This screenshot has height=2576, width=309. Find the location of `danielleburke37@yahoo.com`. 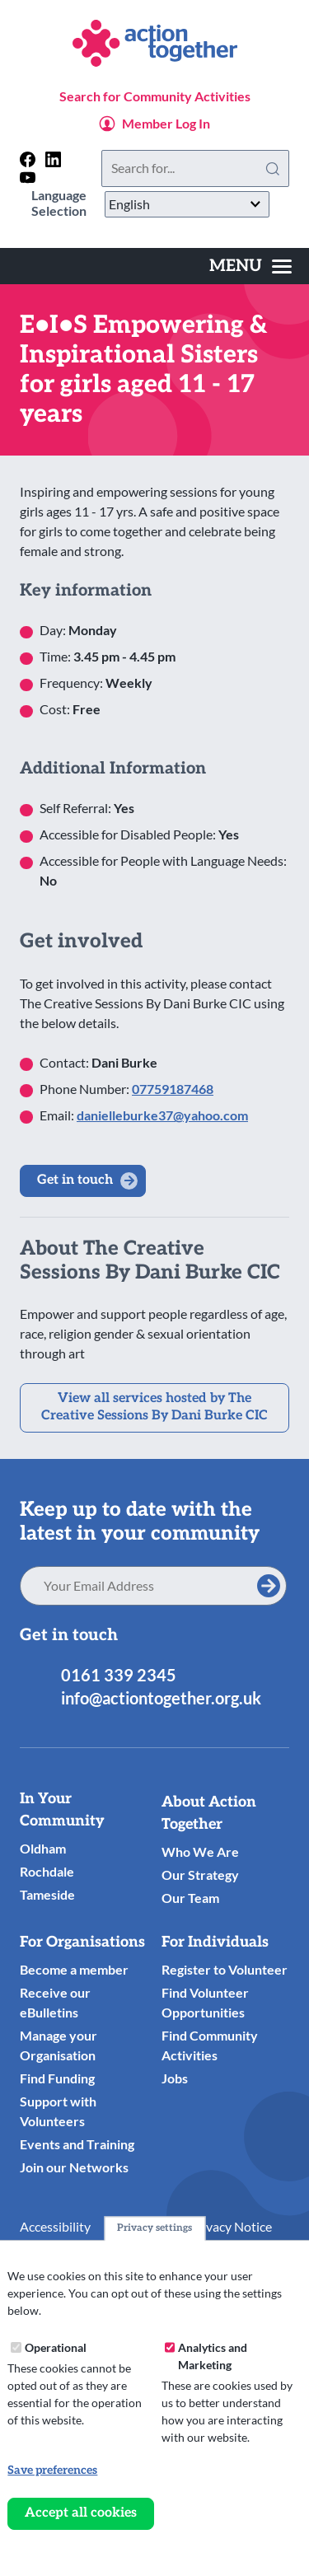

danielleburke37@yahoo.com is located at coordinates (162, 1115).